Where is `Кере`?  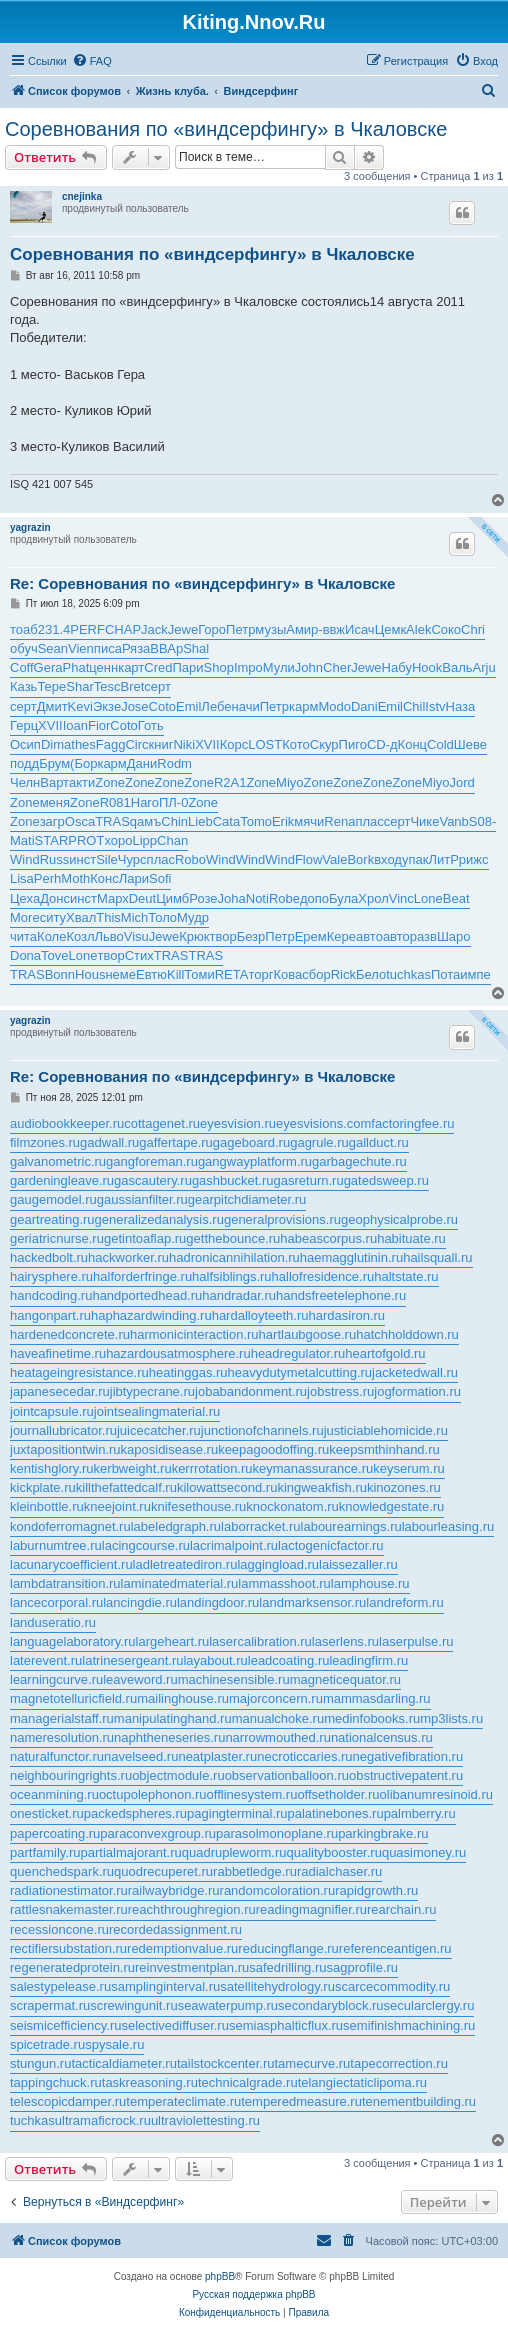 Кере is located at coordinates (341, 936).